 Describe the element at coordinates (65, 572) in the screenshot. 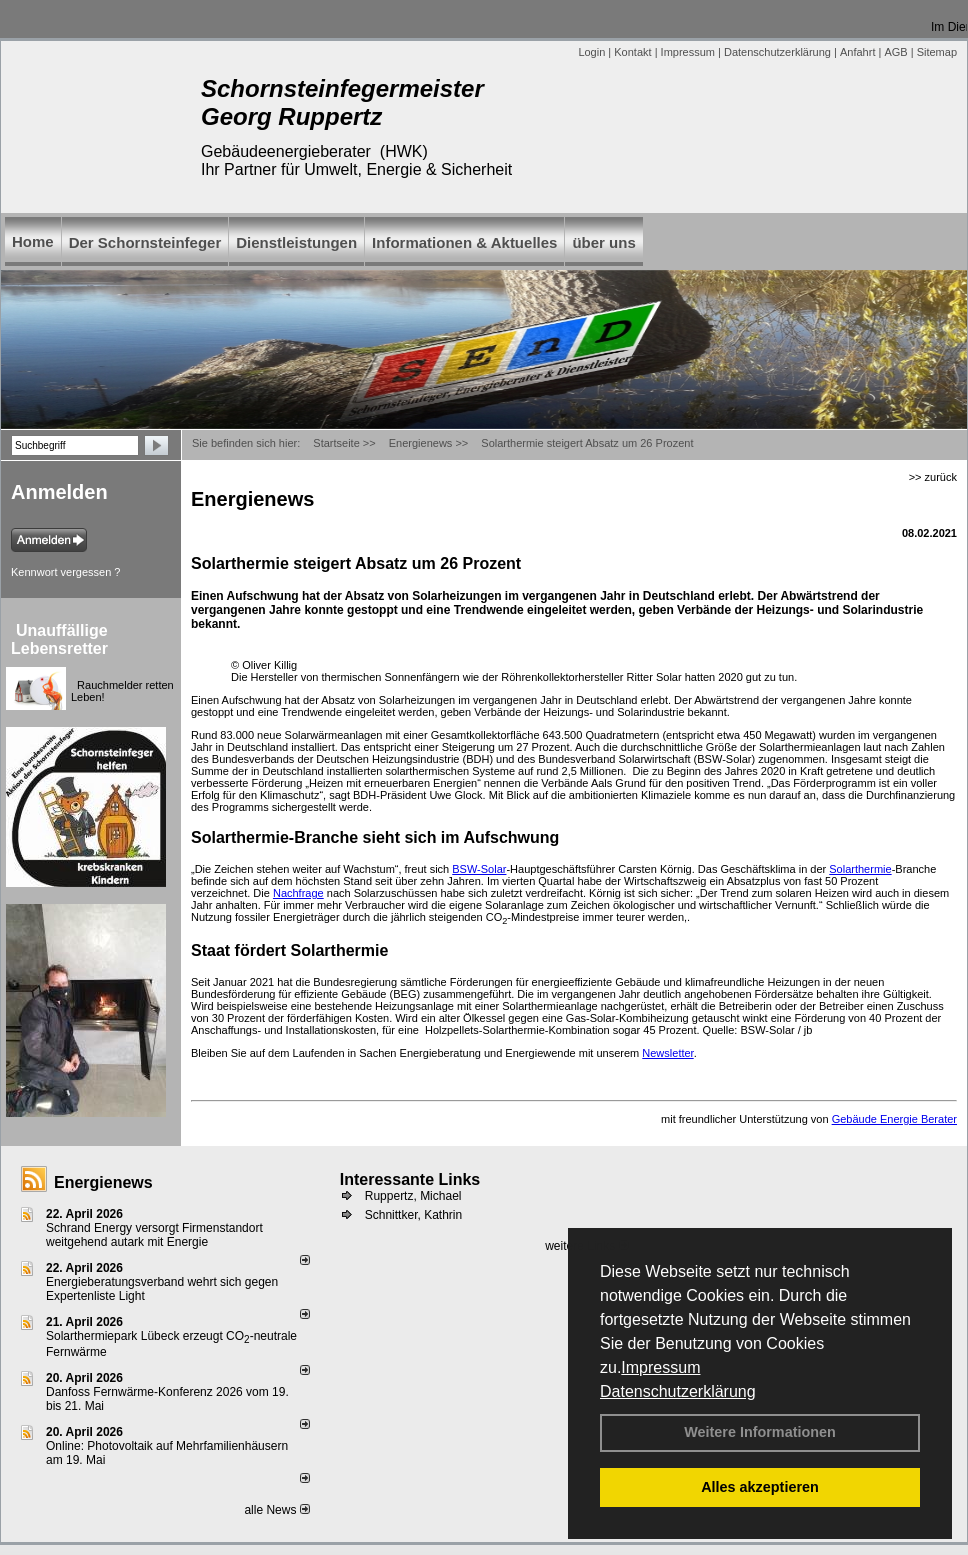

I see `Kennwort vergessen ?` at that location.